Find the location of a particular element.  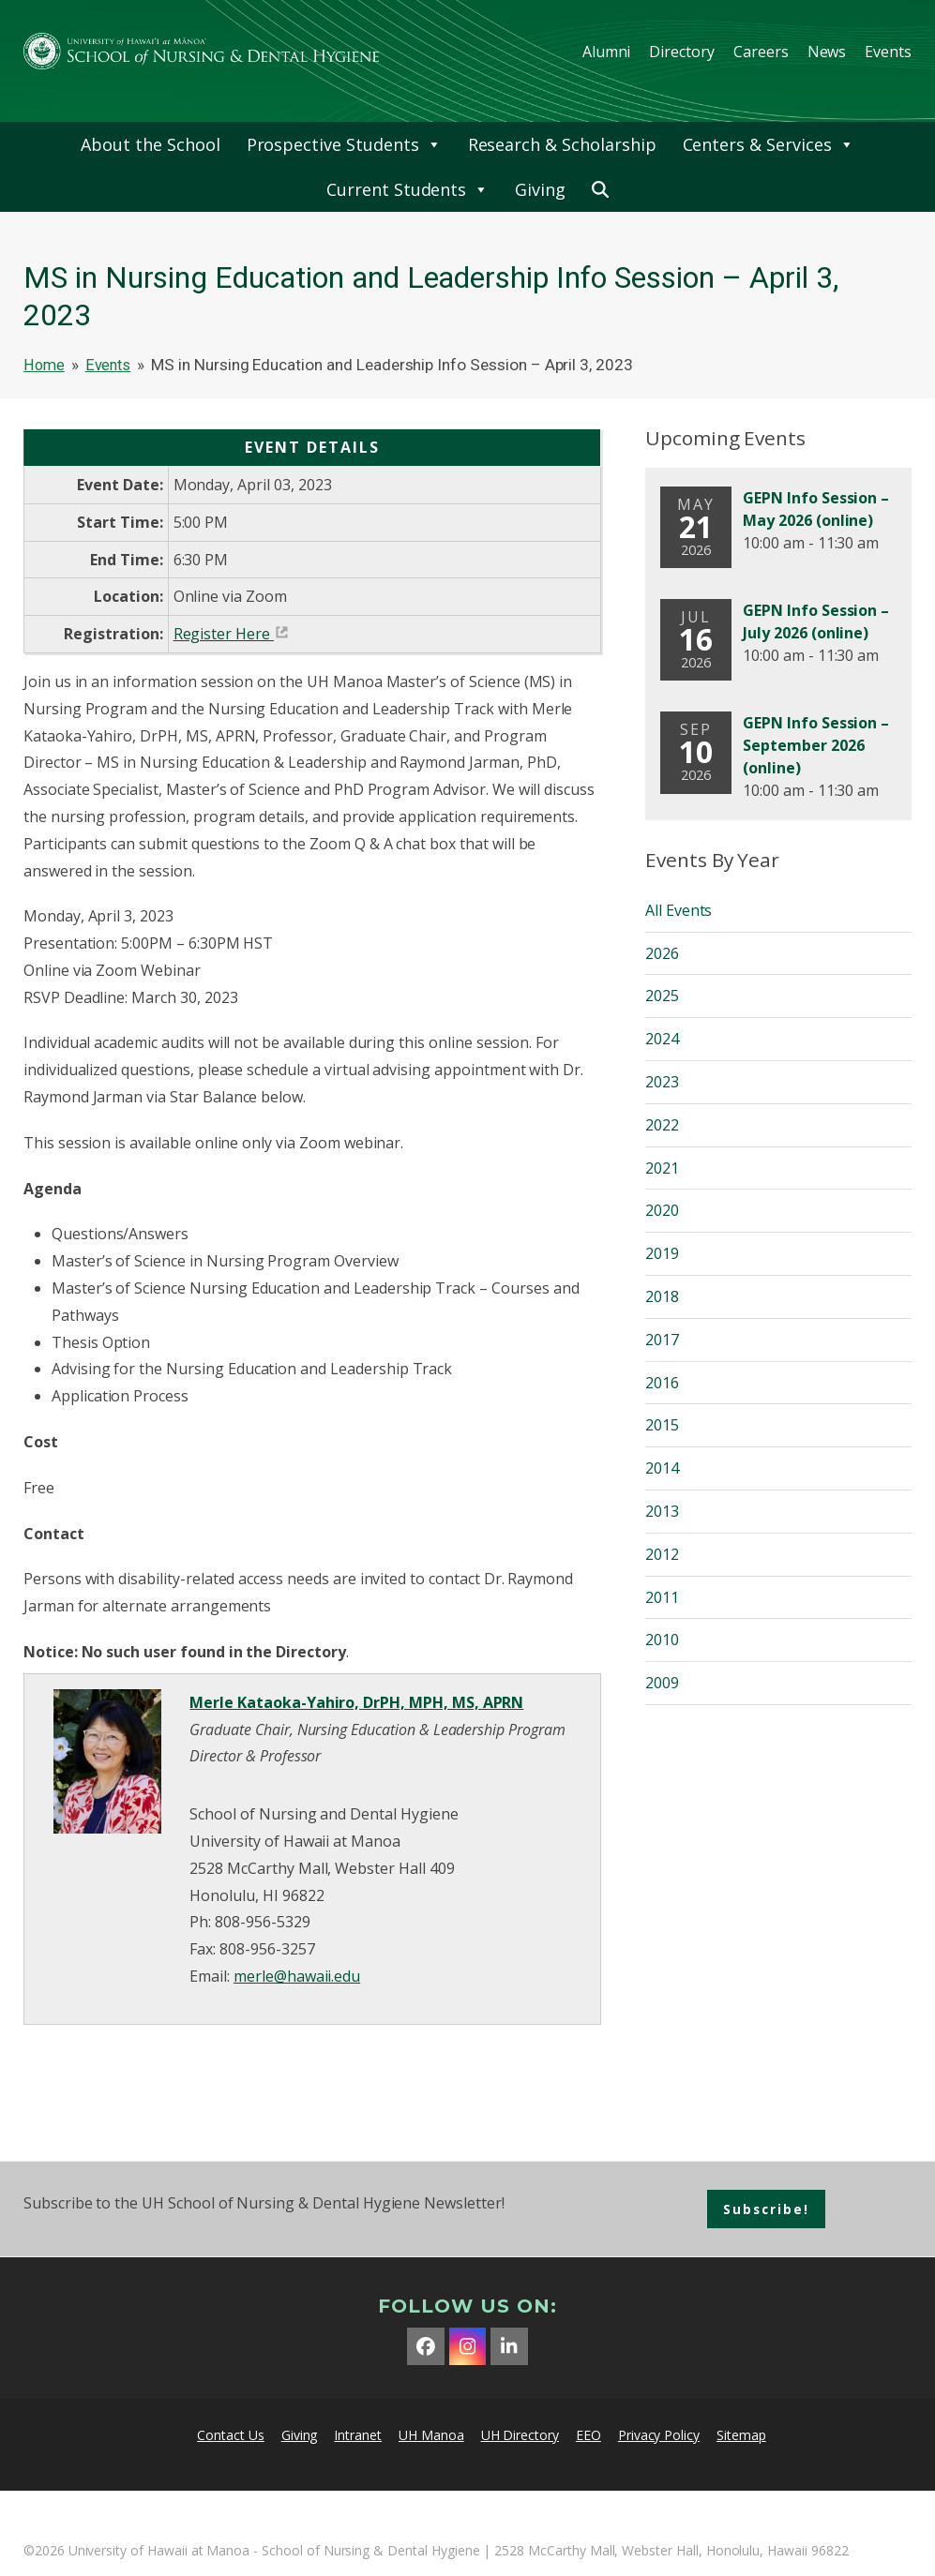

Alumni is located at coordinates (606, 51).